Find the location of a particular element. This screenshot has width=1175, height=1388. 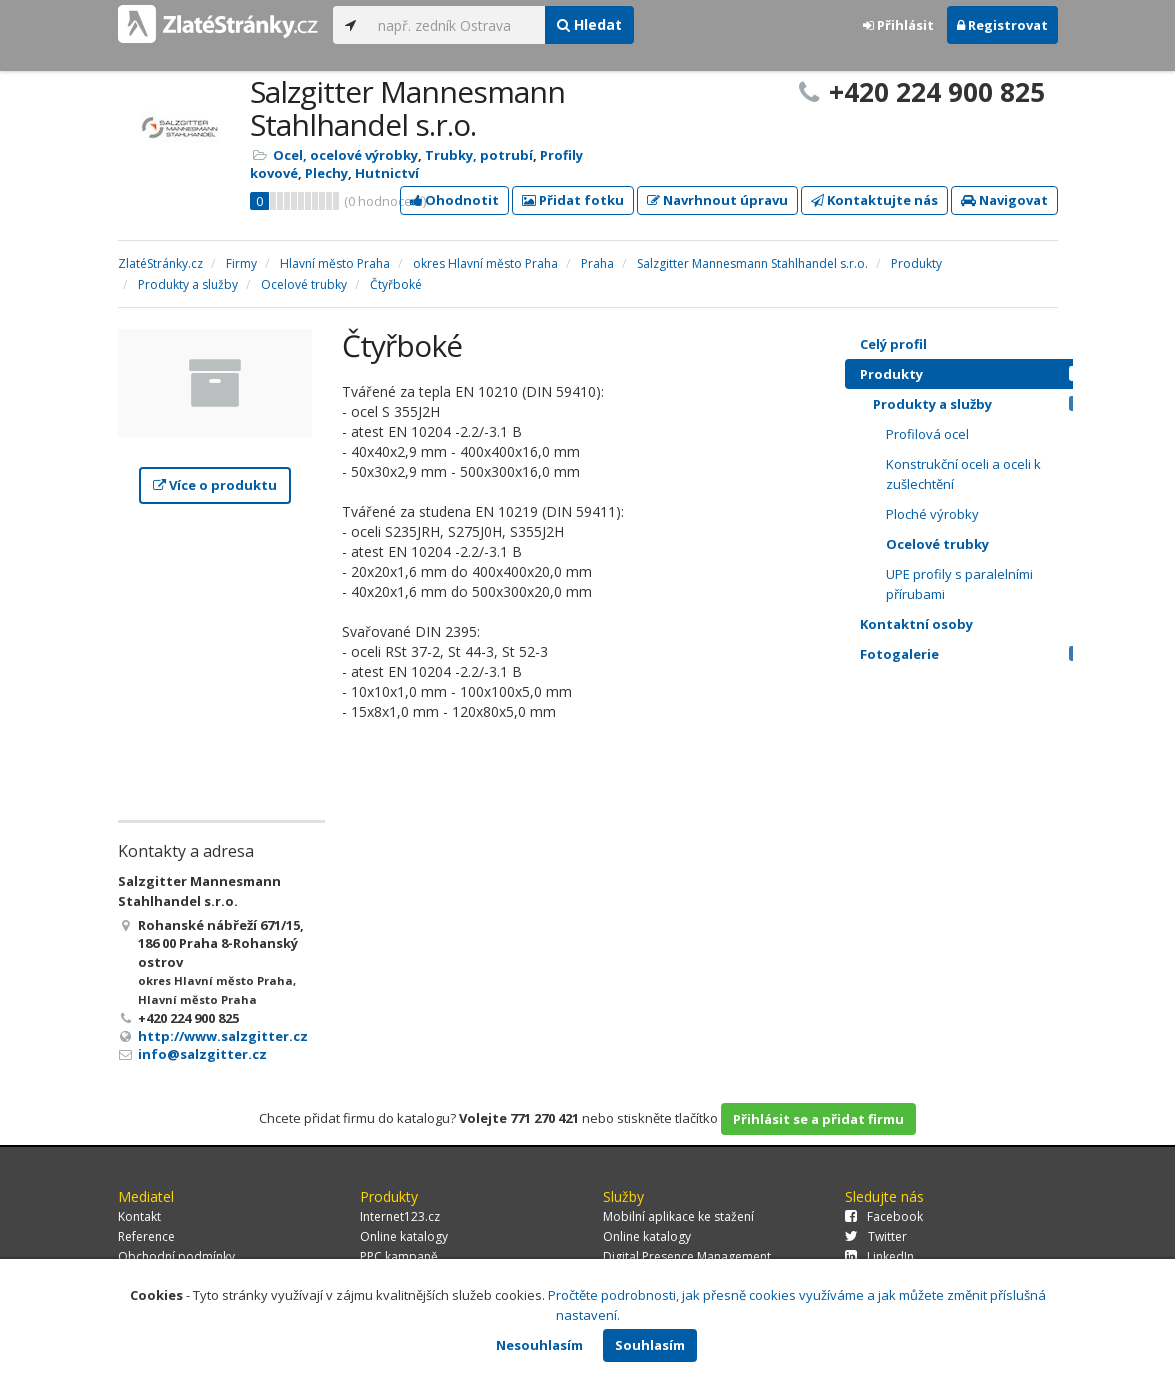

Reference is located at coordinates (146, 1236).